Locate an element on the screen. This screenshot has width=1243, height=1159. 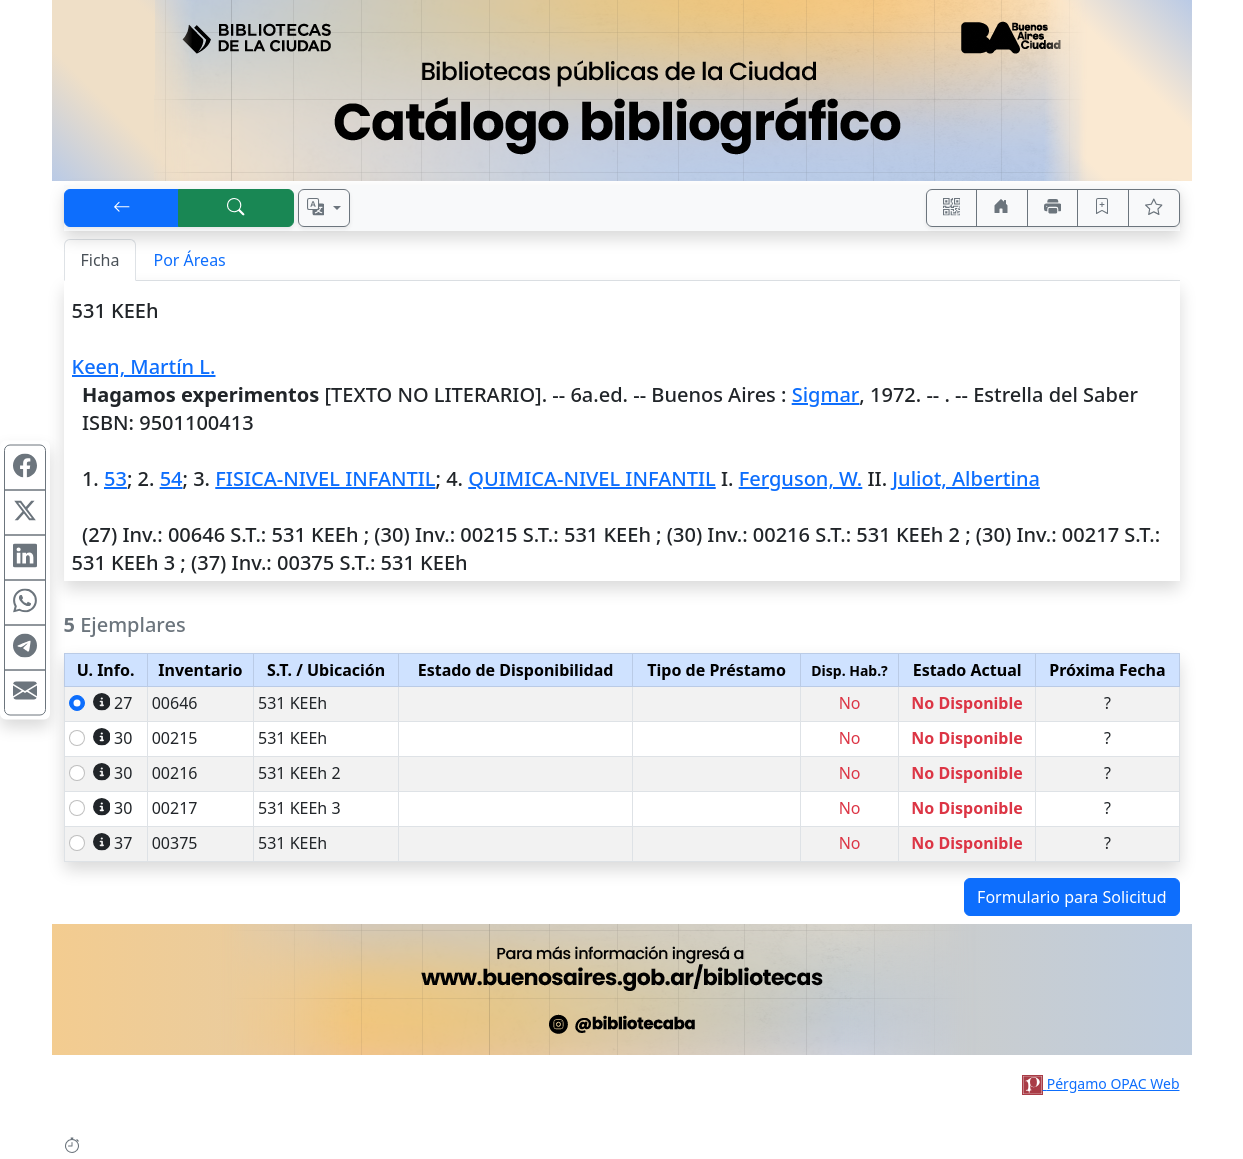
QUIMICA-NIVEL INFANTIL is located at coordinates (591, 478).